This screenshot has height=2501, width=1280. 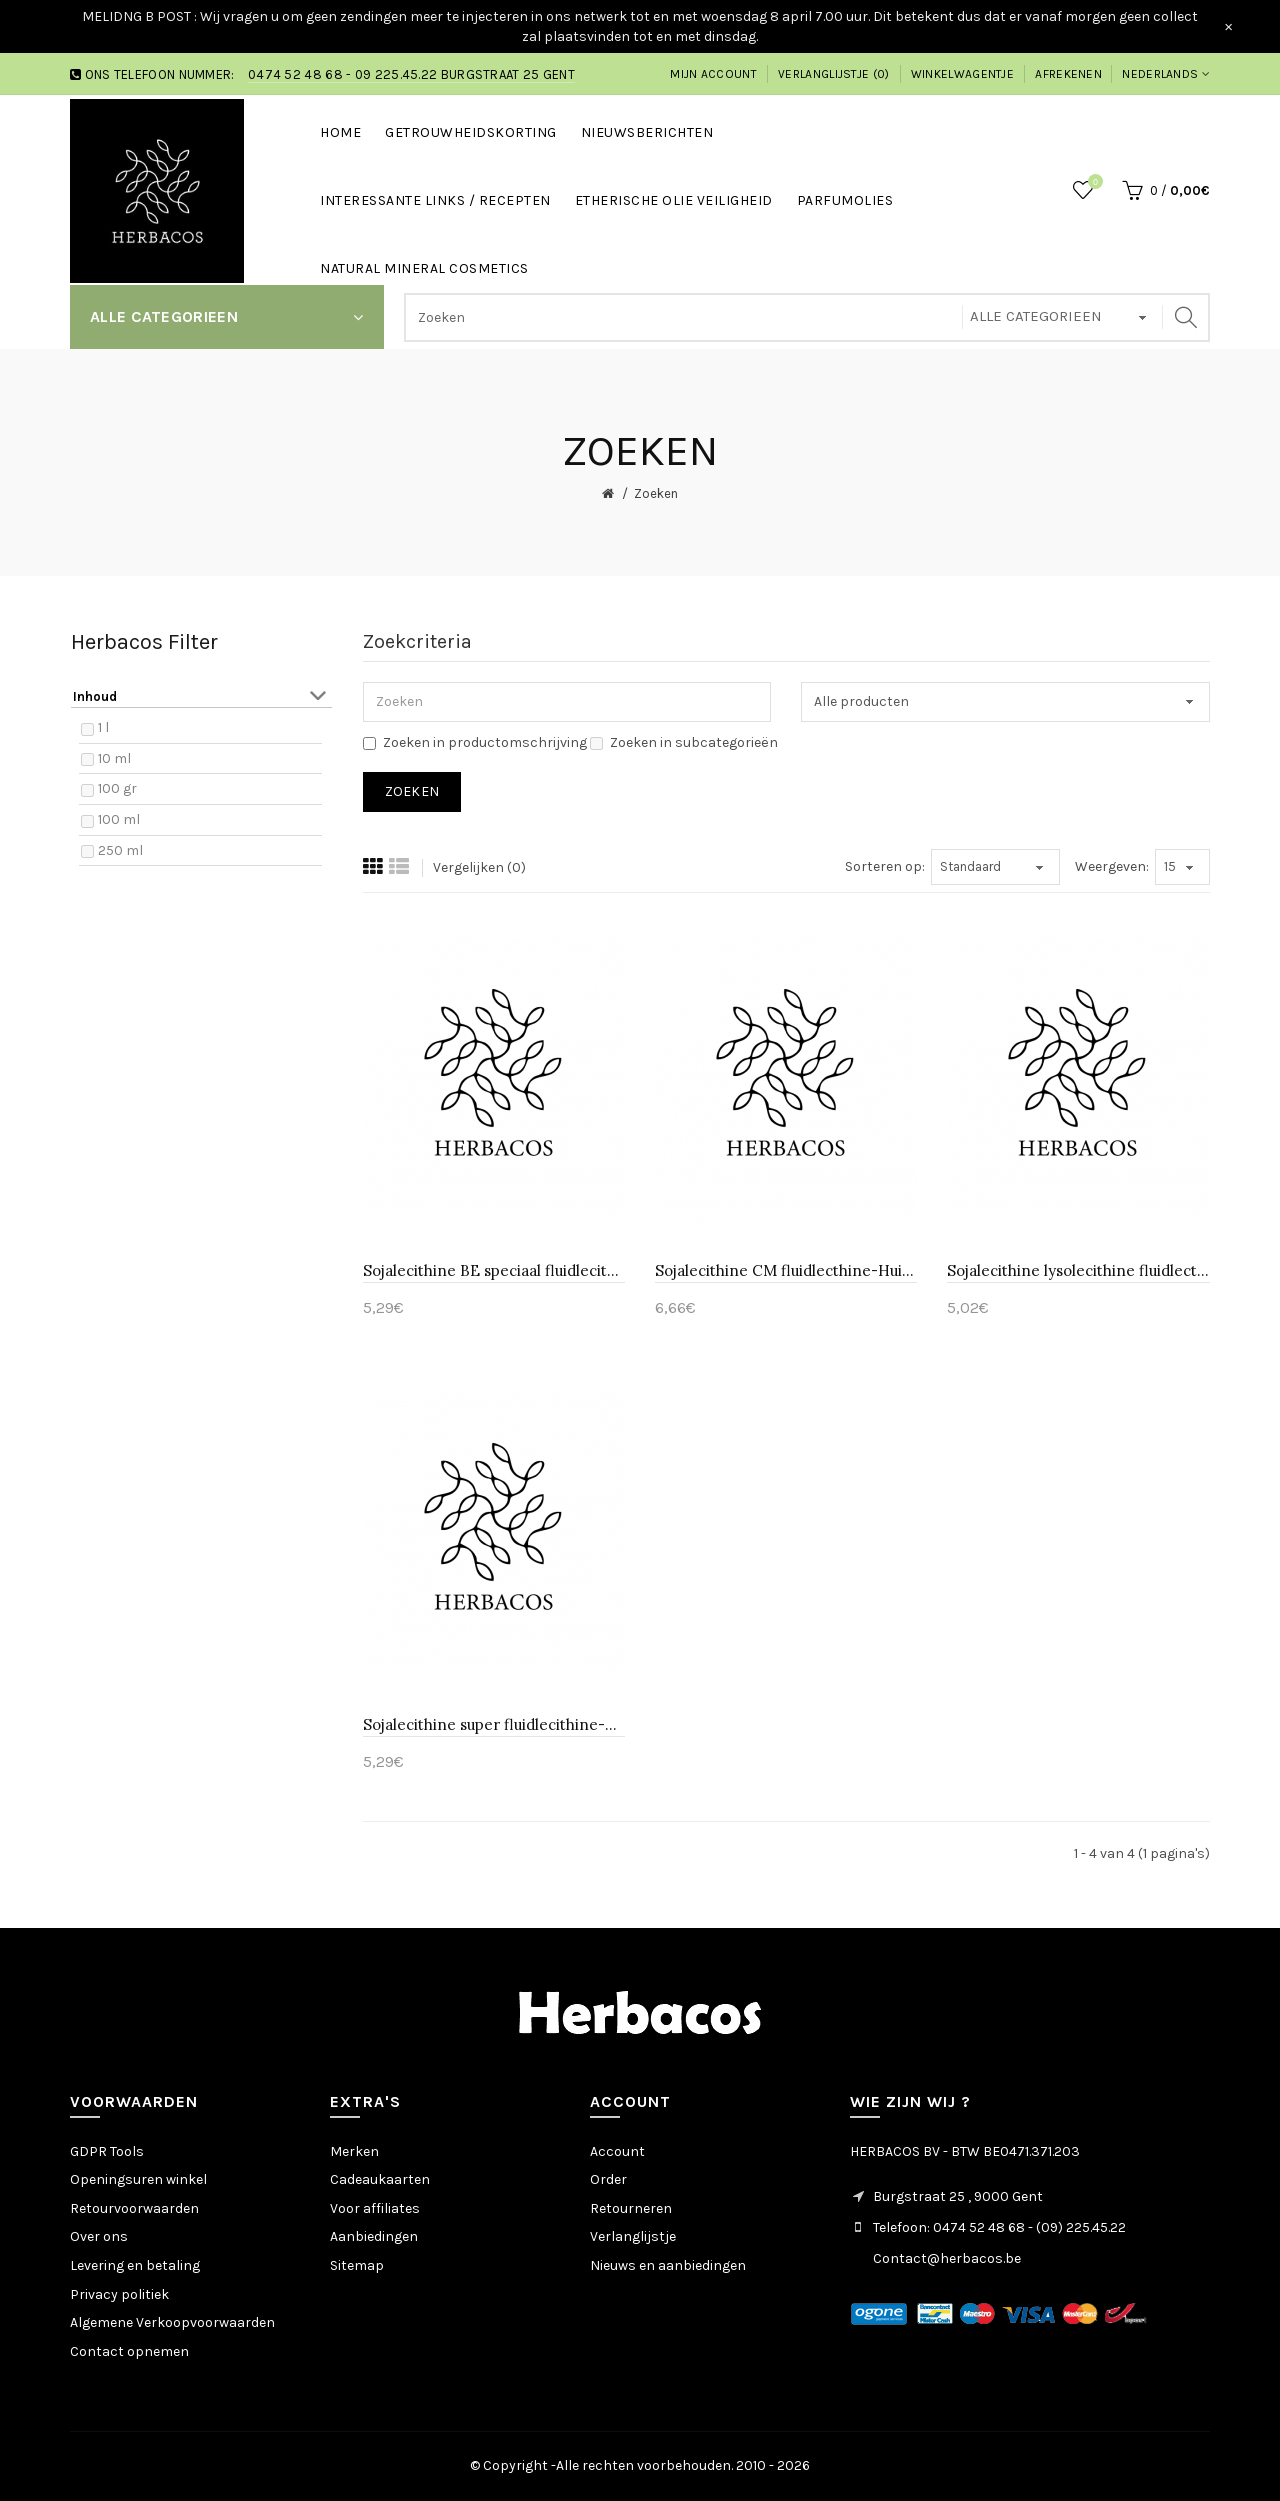 I want to click on Nieuws en aanbiedingen, so click(x=668, y=2265).